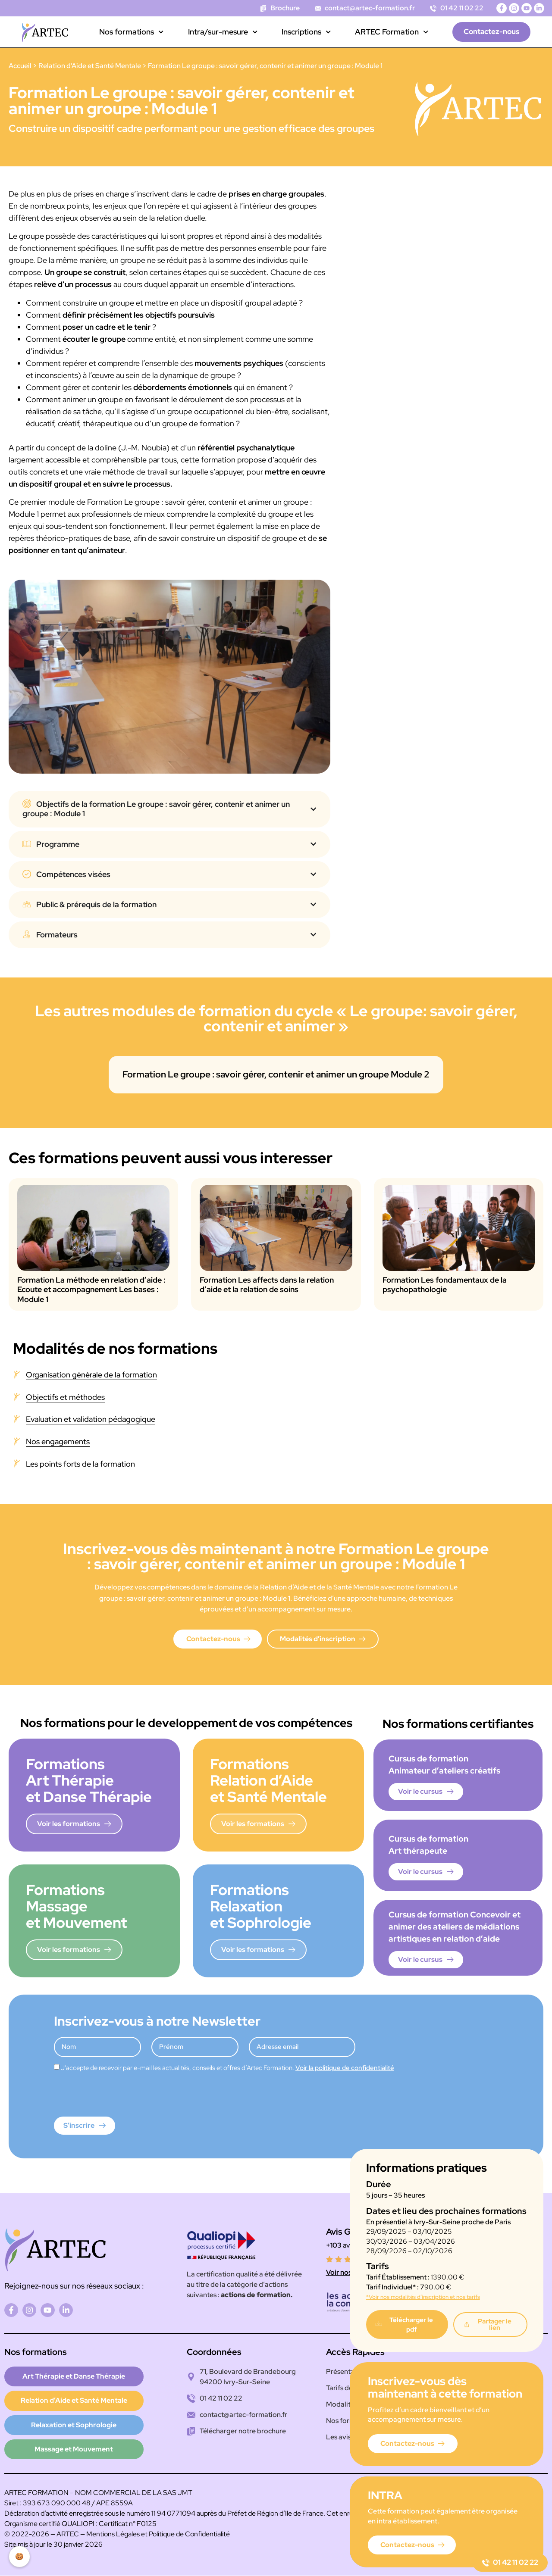  Describe the element at coordinates (306, 31) in the screenshot. I see `Inscriptions` at that location.